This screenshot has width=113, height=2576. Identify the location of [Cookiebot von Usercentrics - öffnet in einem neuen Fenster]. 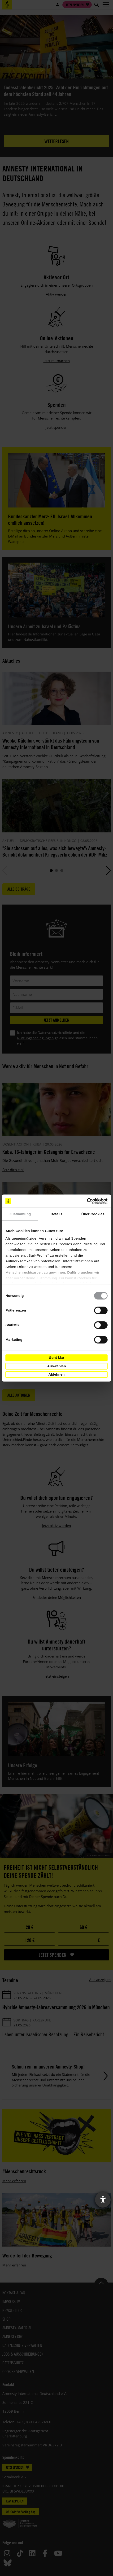
(87, 1201).